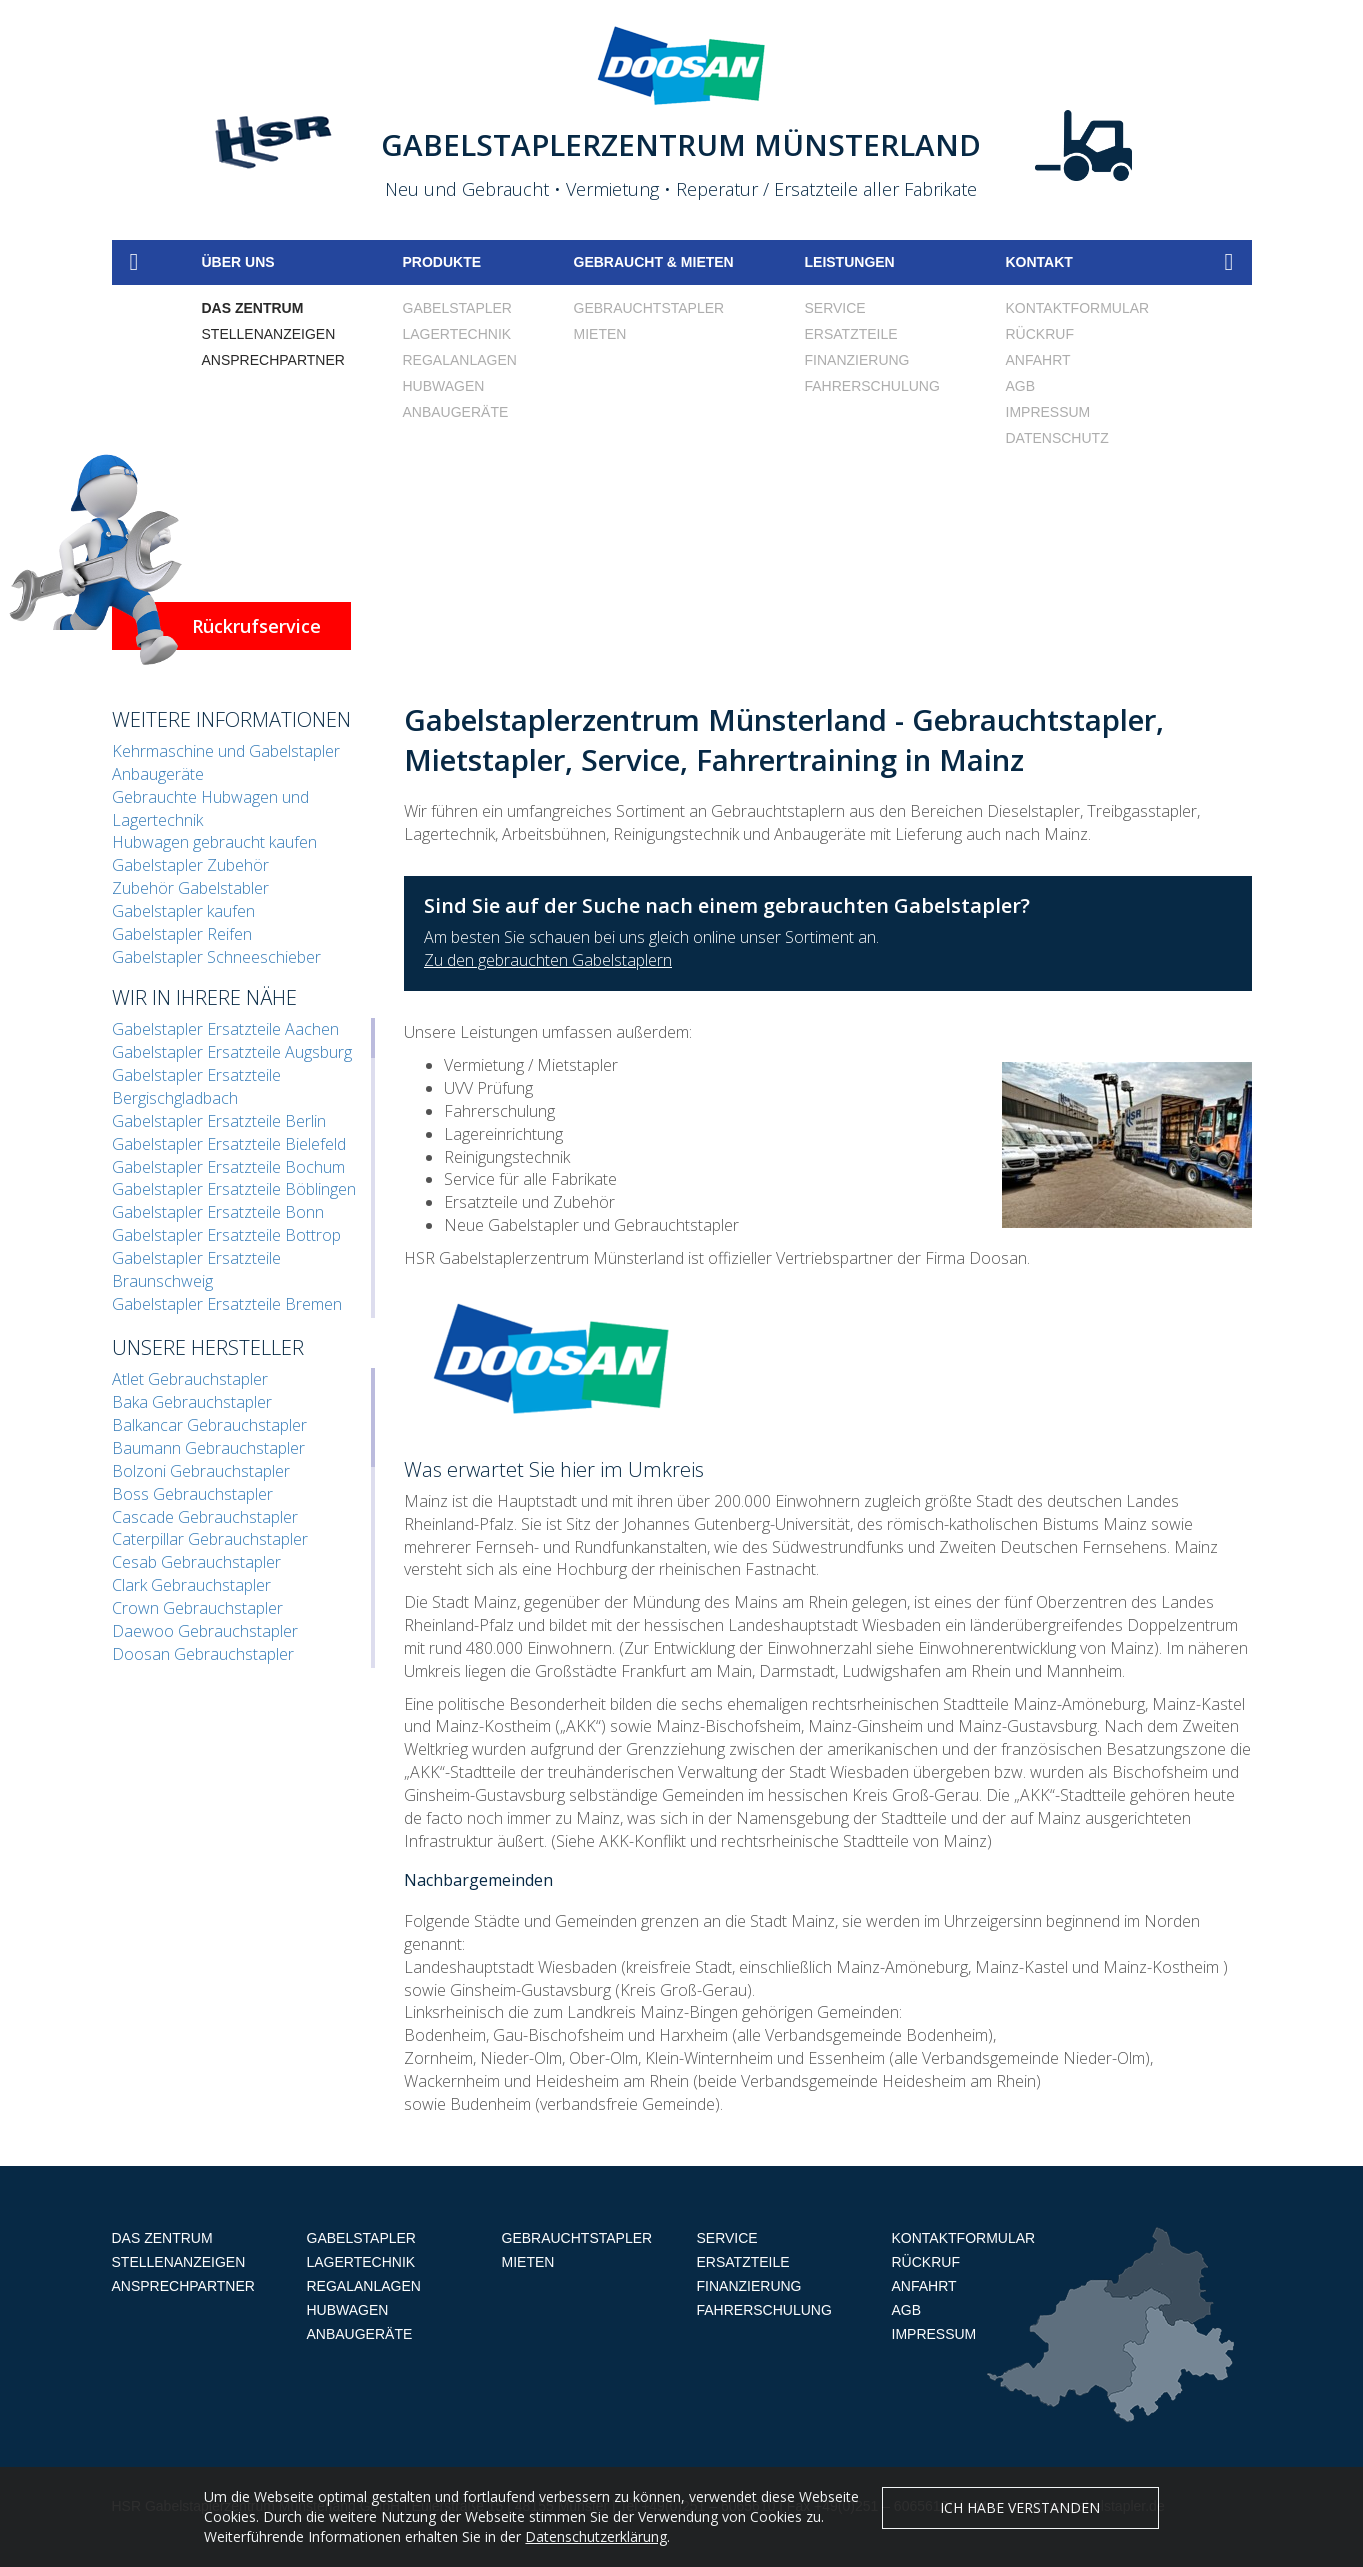  I want to click on Ersatzteile, so click(851, 334).